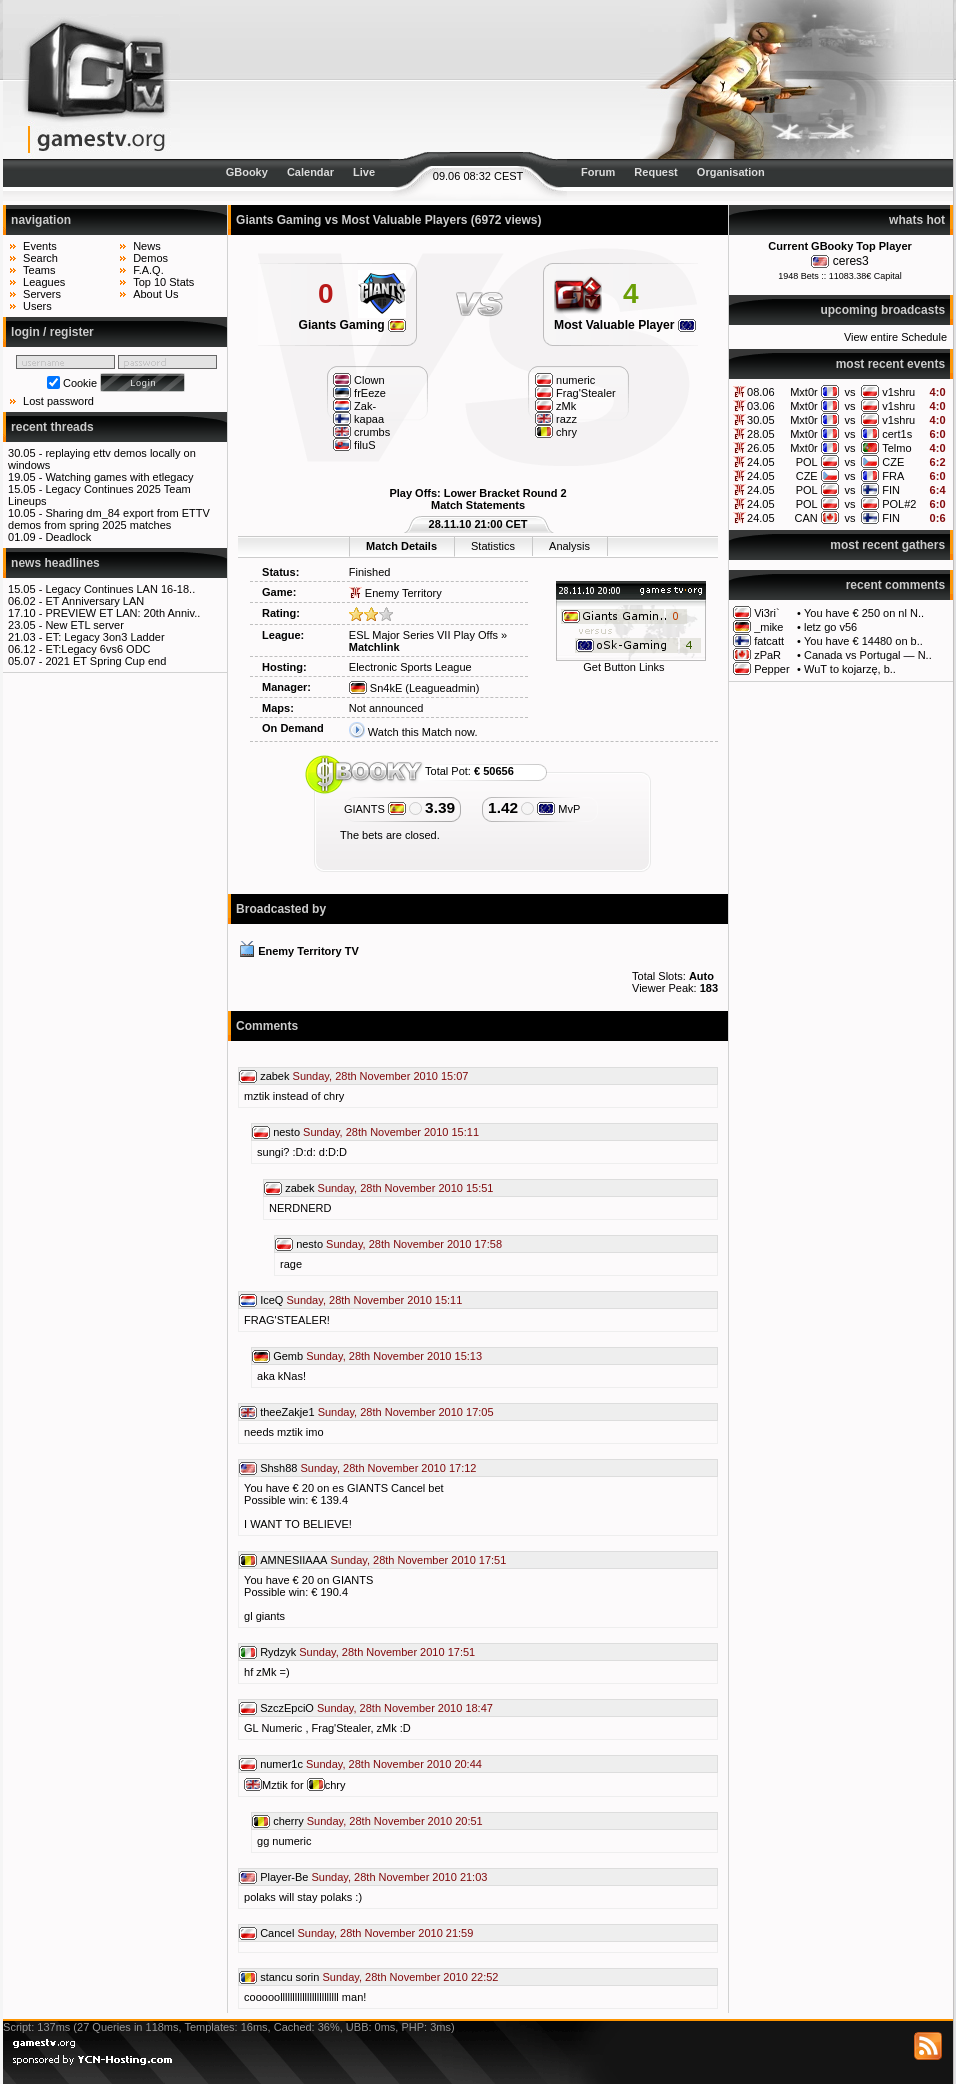 The height and width of the screenshot is (2084, 956). I want to click on Leagues, so click(44, 282).